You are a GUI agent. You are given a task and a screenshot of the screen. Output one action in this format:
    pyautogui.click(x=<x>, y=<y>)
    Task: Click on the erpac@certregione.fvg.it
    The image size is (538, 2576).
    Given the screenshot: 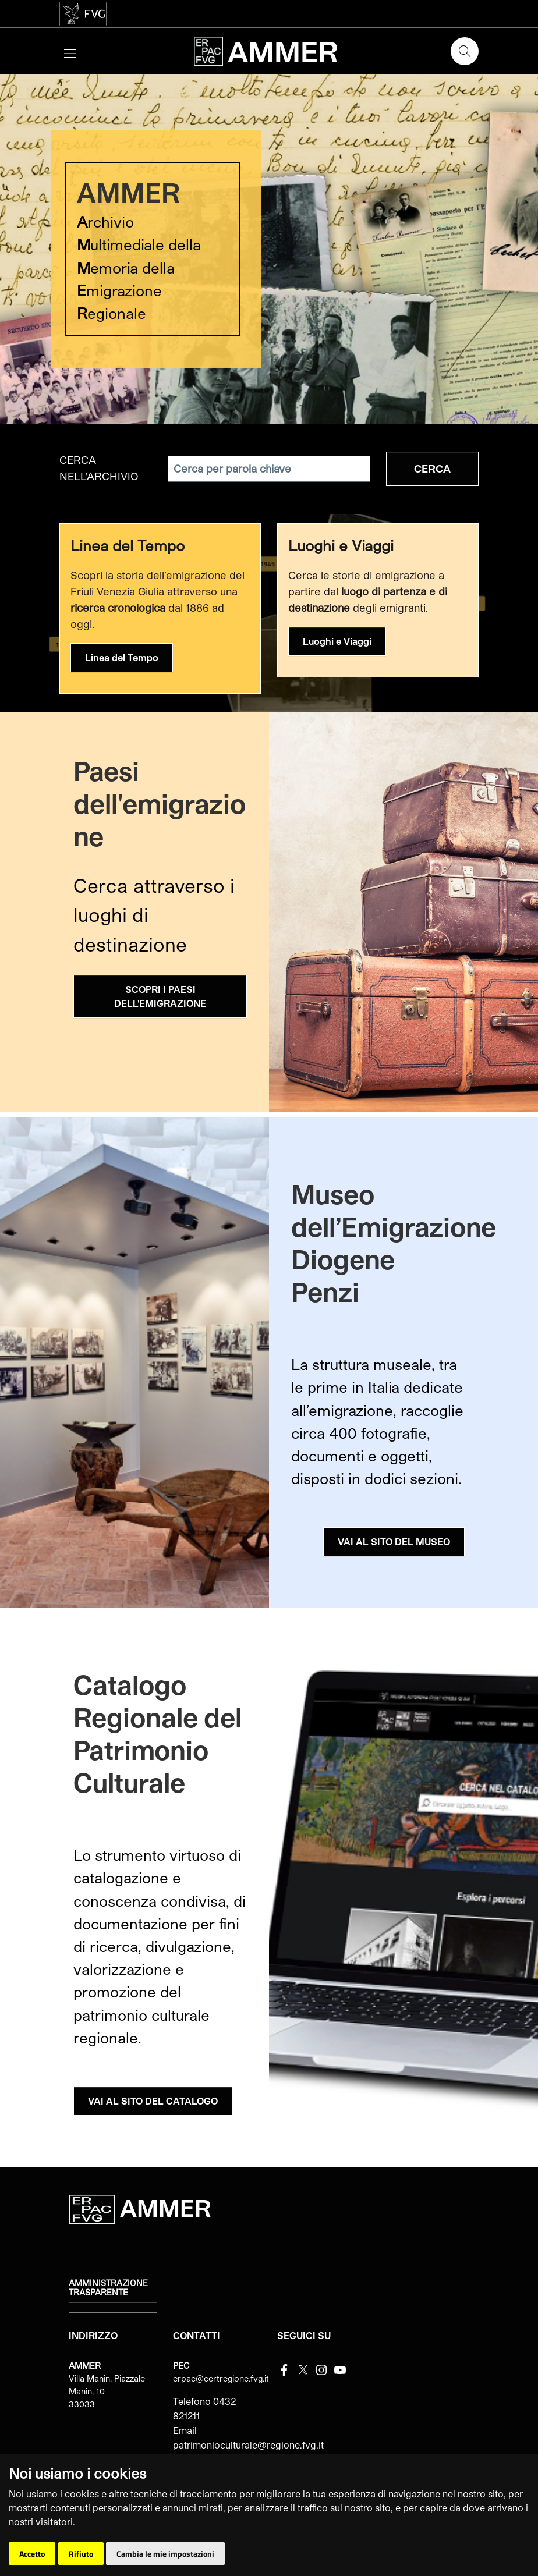 What is the action you would take?
    pyautogui.click(x=221, y=2378)
    